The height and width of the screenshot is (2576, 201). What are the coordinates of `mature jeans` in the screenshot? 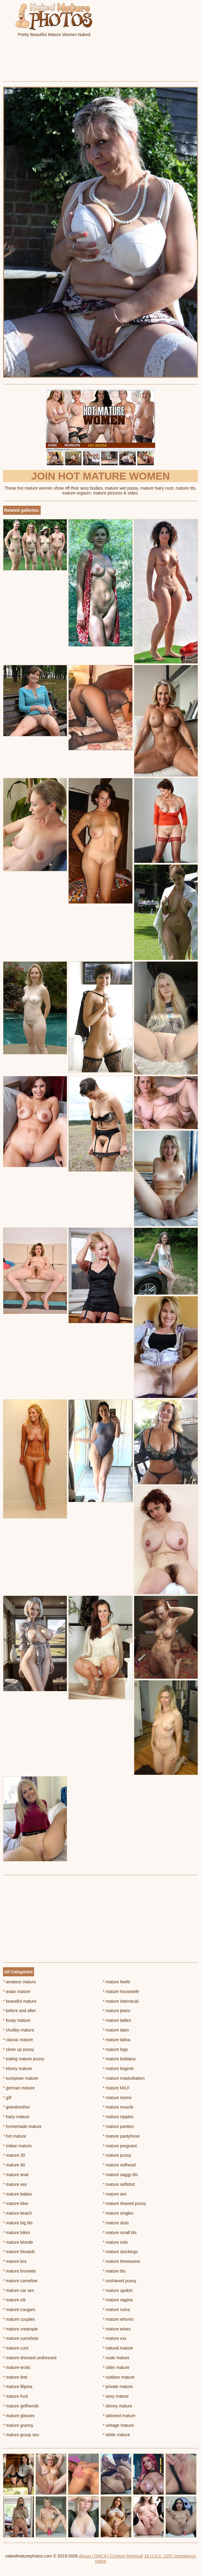 It's located at (116, 2010).